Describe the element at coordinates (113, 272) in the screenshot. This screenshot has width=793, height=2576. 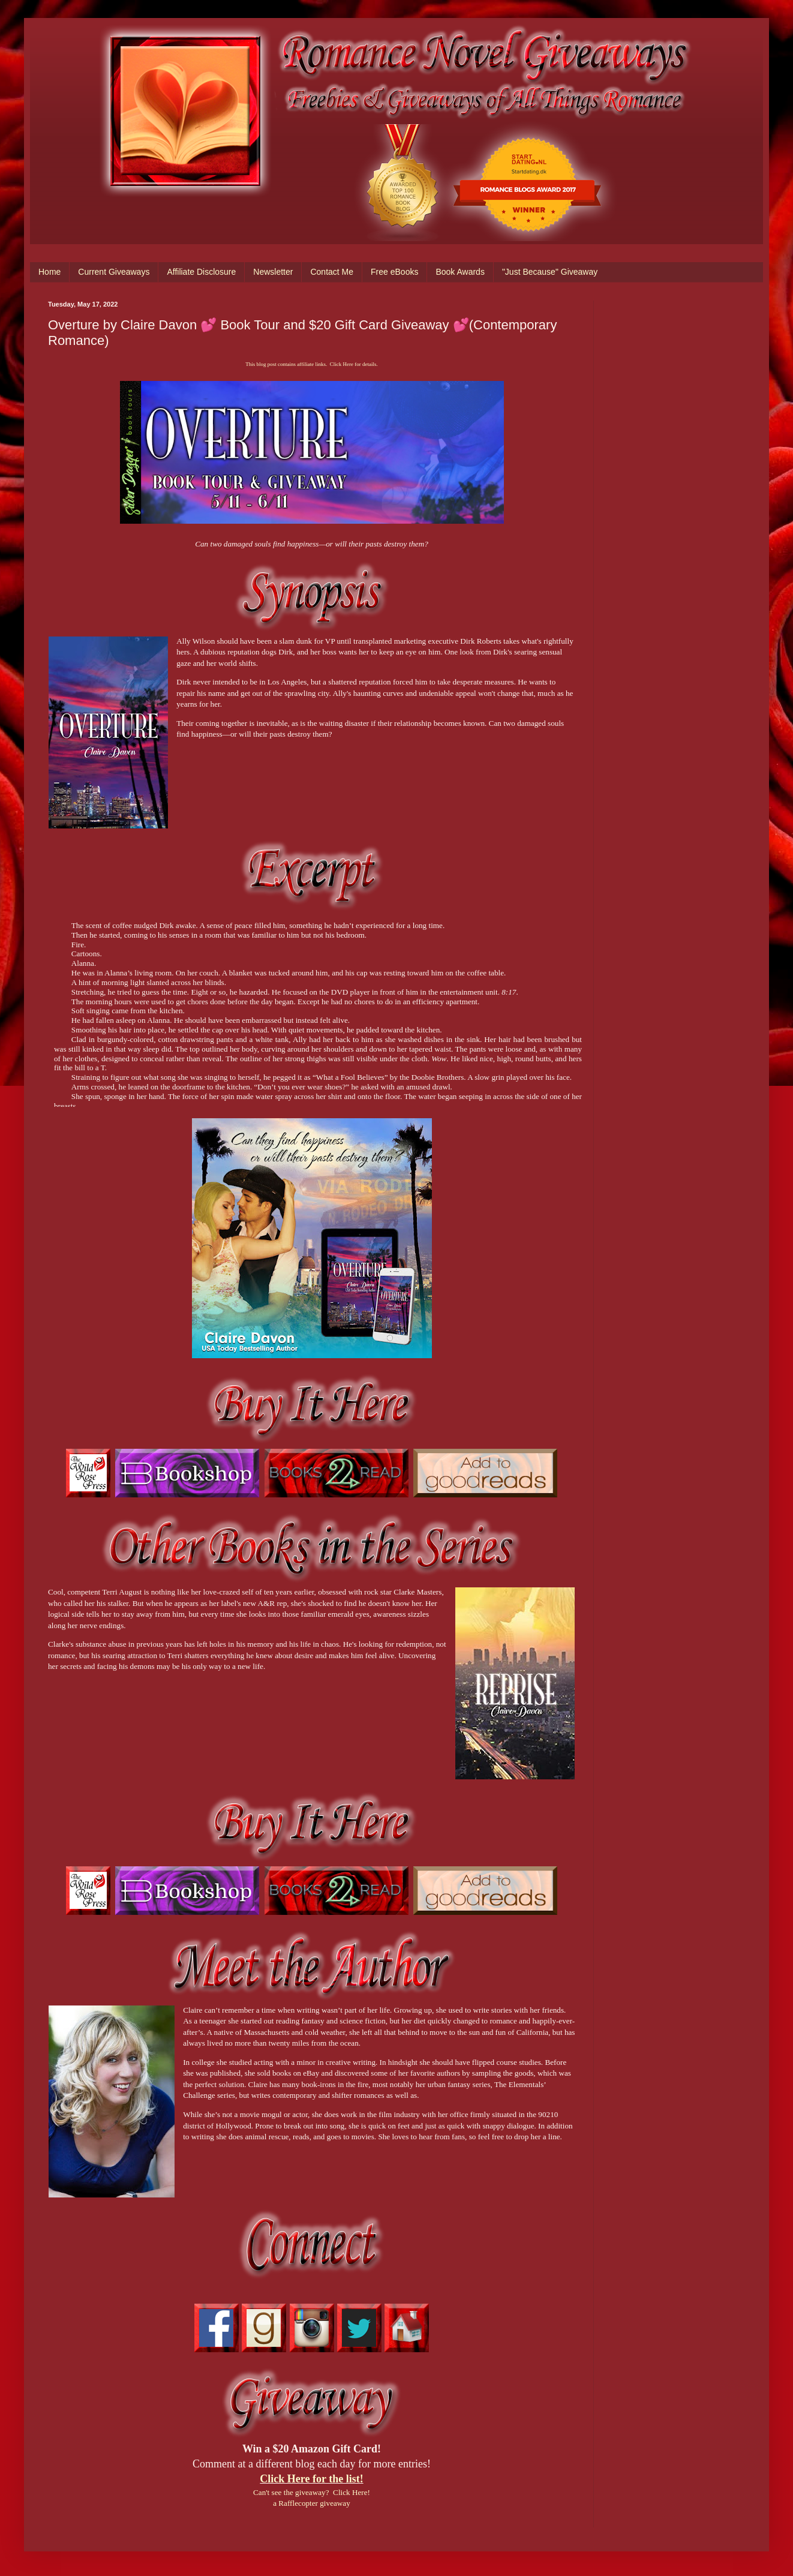
I see `Current Giveaways` at that location.